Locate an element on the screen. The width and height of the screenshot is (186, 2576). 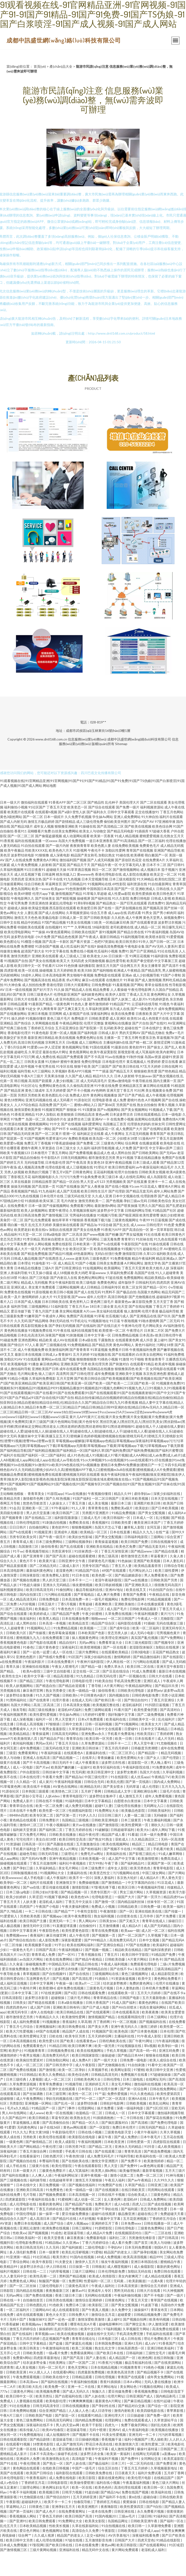
日韩情爱 is located at coordinates (56, 2151).